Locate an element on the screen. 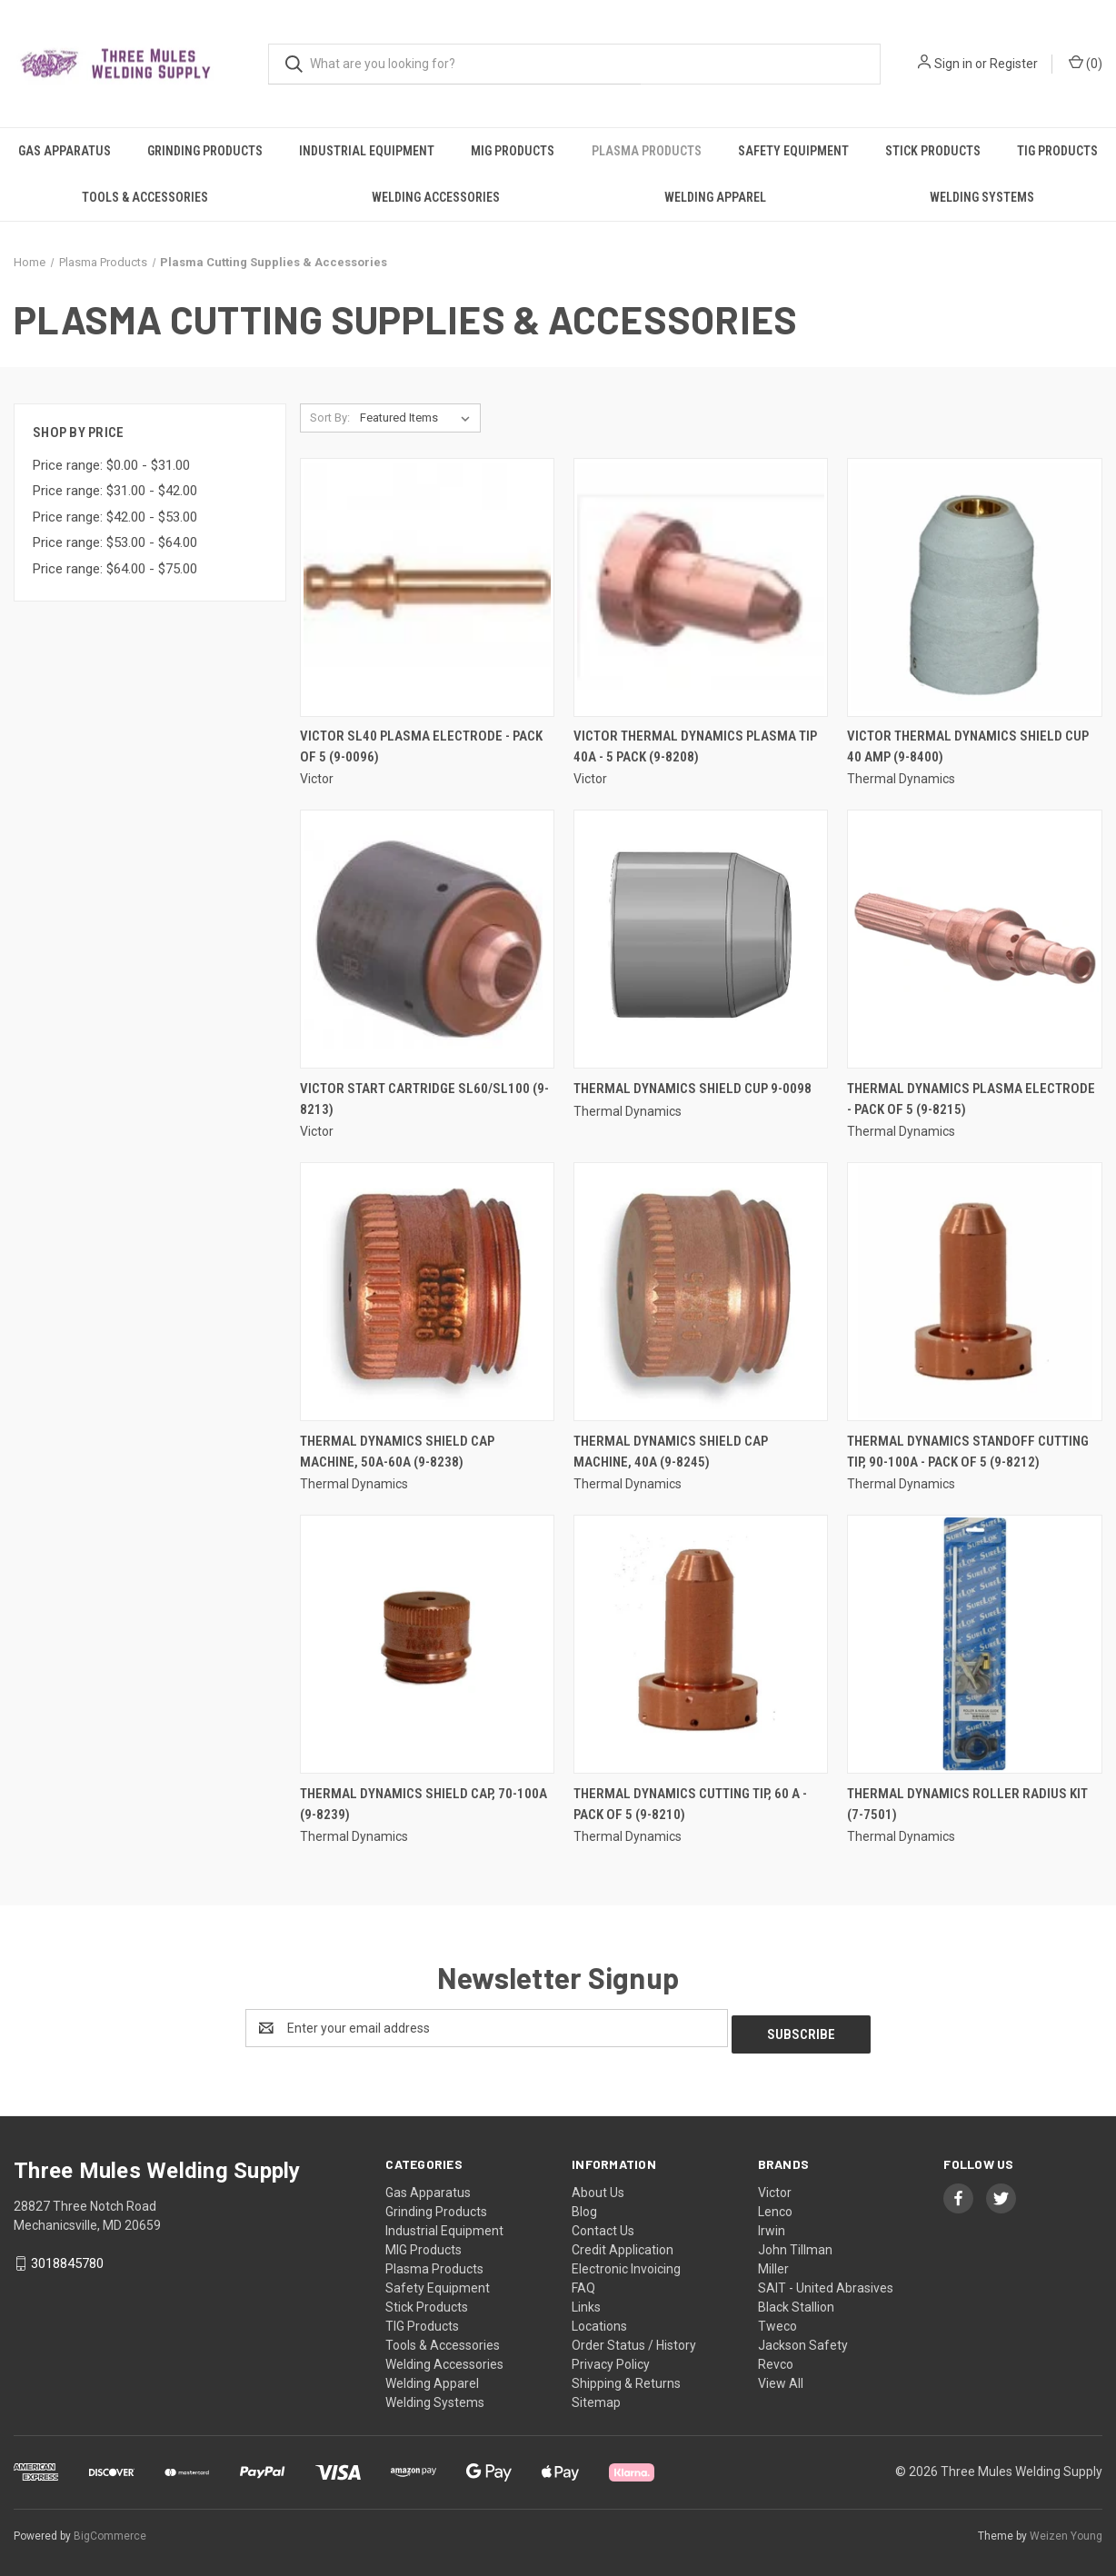 The image size is (1116, 2576). View All is located at coordinates (780, 2377).